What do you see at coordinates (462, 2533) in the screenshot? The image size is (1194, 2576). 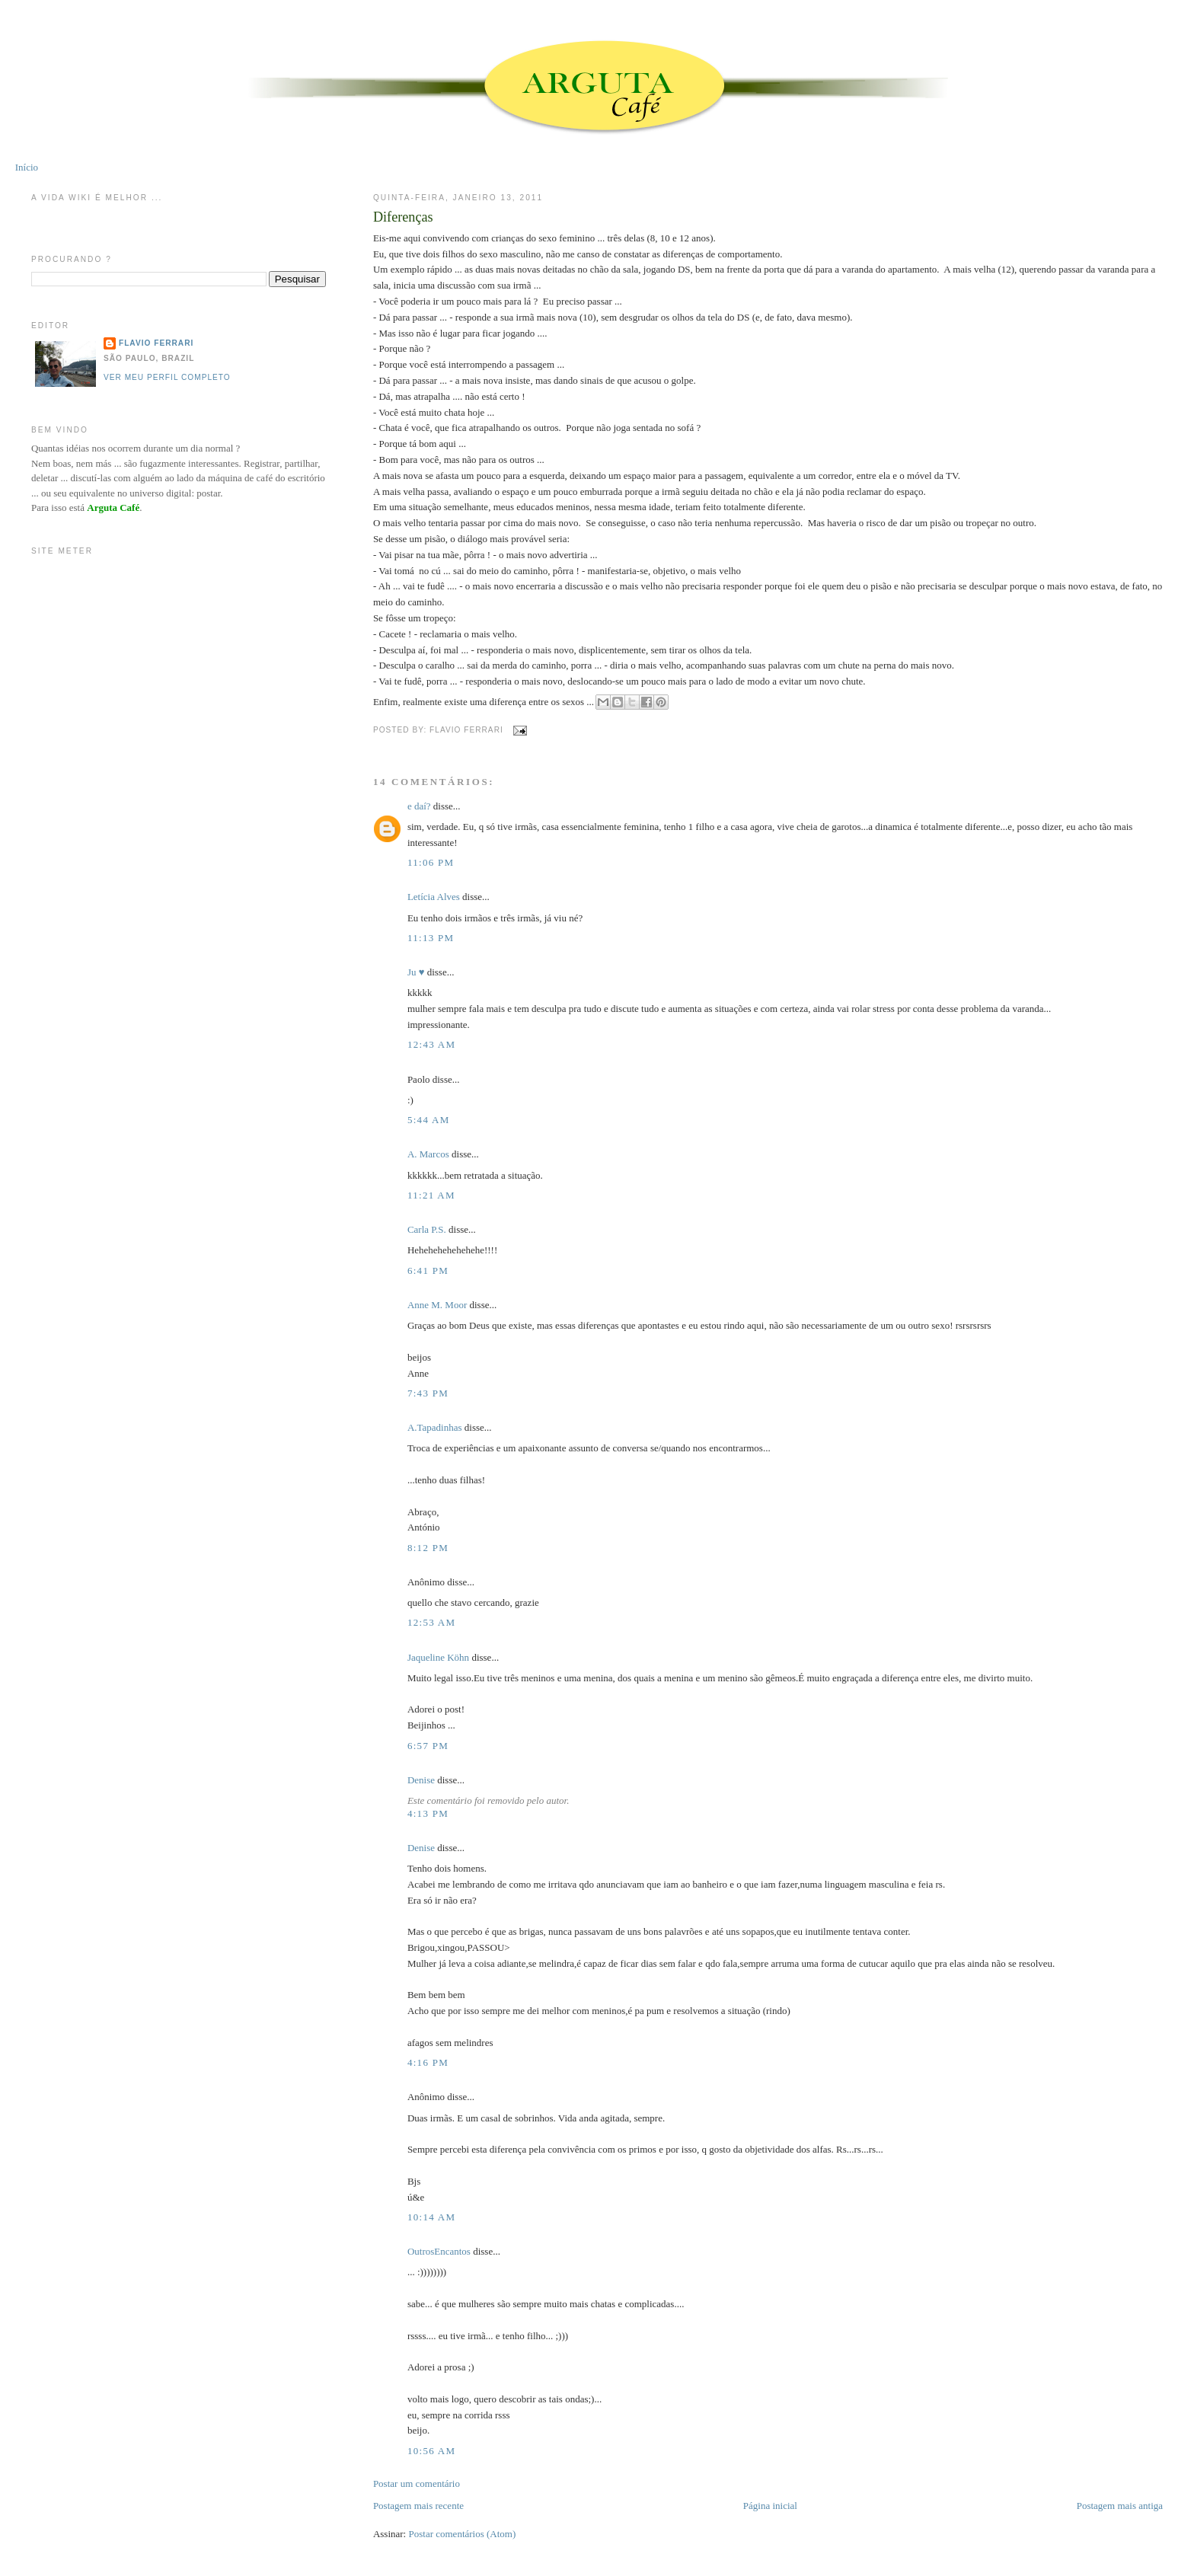 I see `Postar comentários (Atom)` at bounding box center [462, 2533].